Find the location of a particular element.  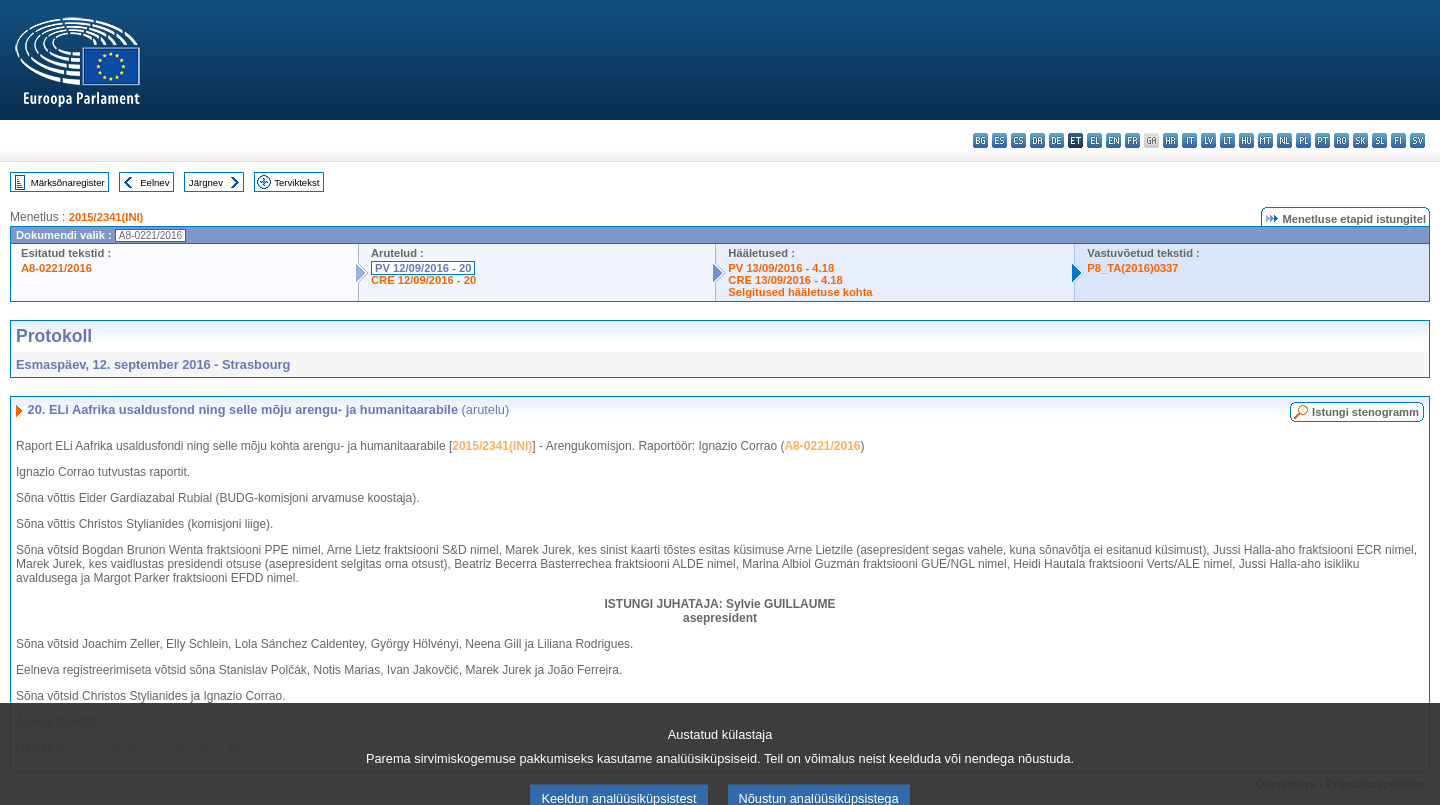

nl - Nederlands is located at coordinates (1284, 140).